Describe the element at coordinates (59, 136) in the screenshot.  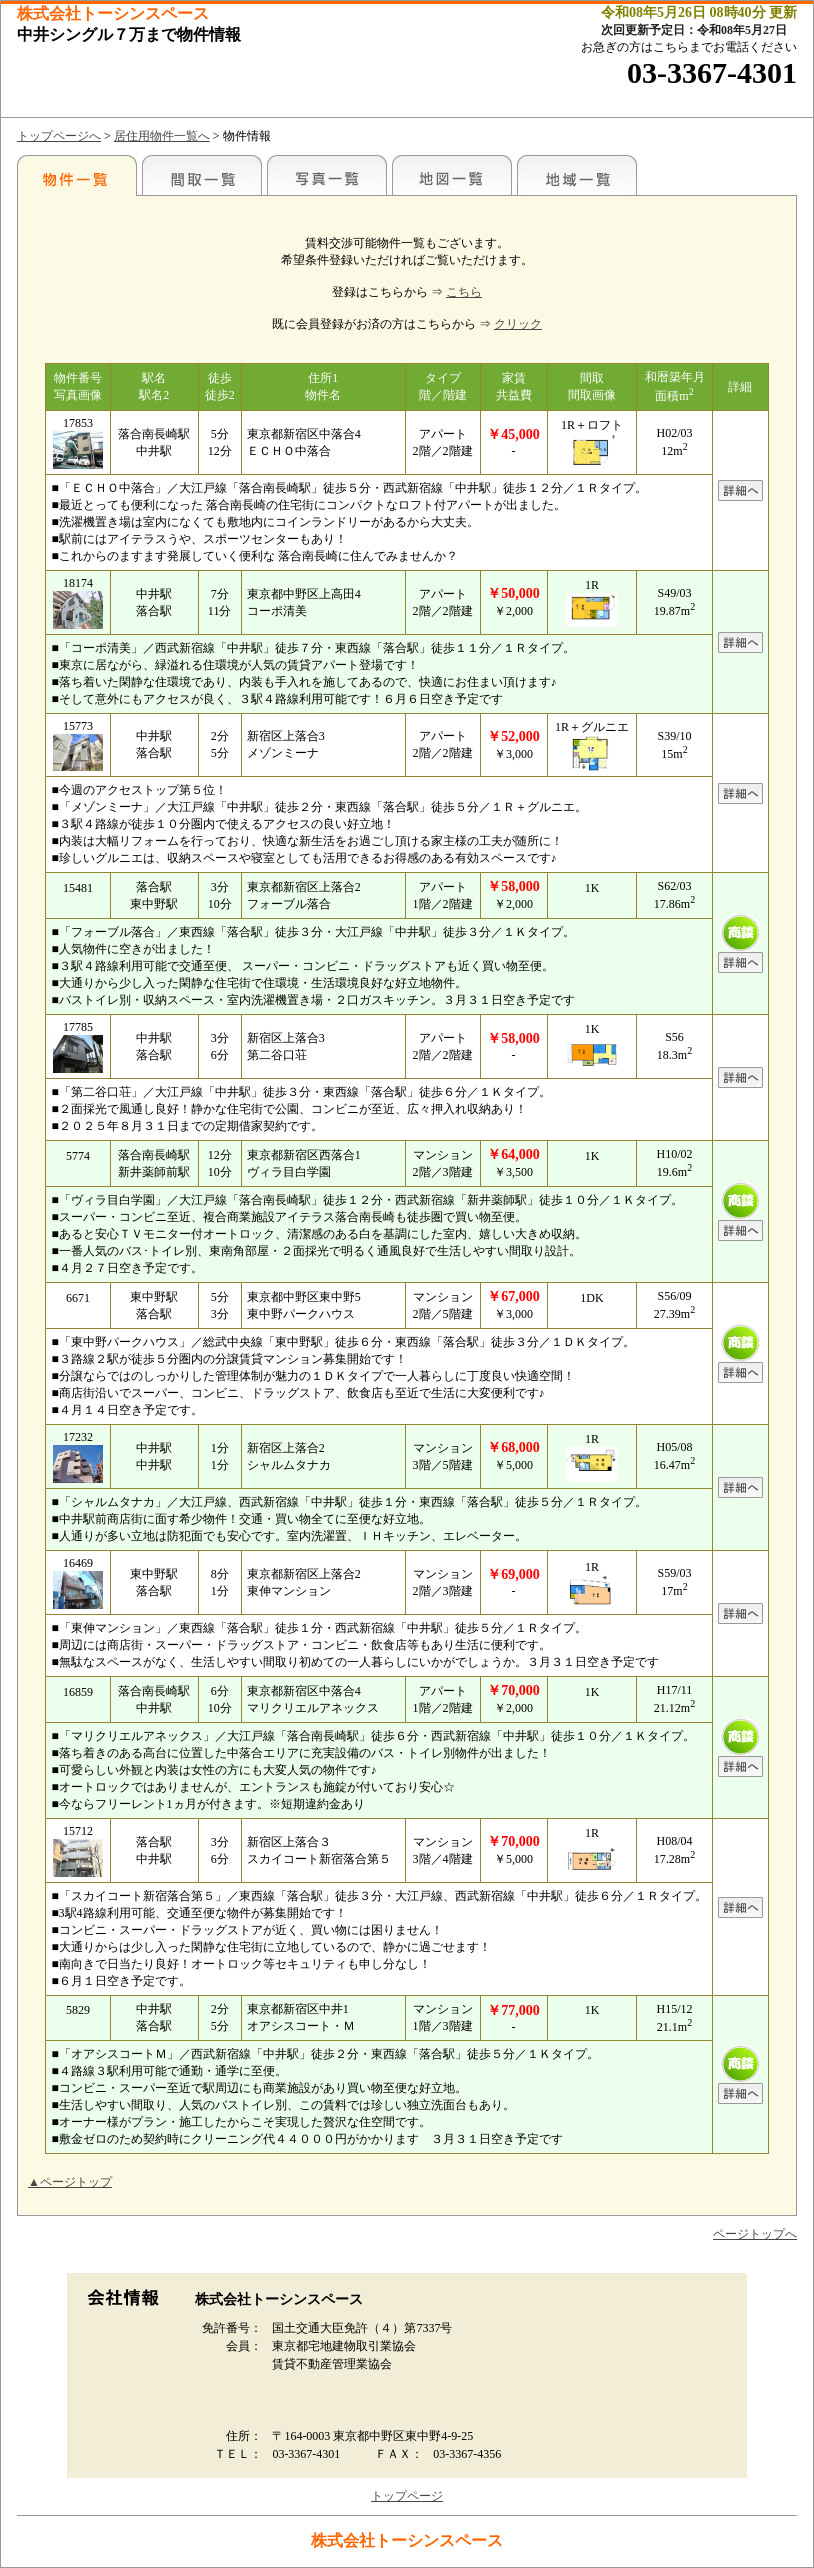
I see `トップページへ` at that location.